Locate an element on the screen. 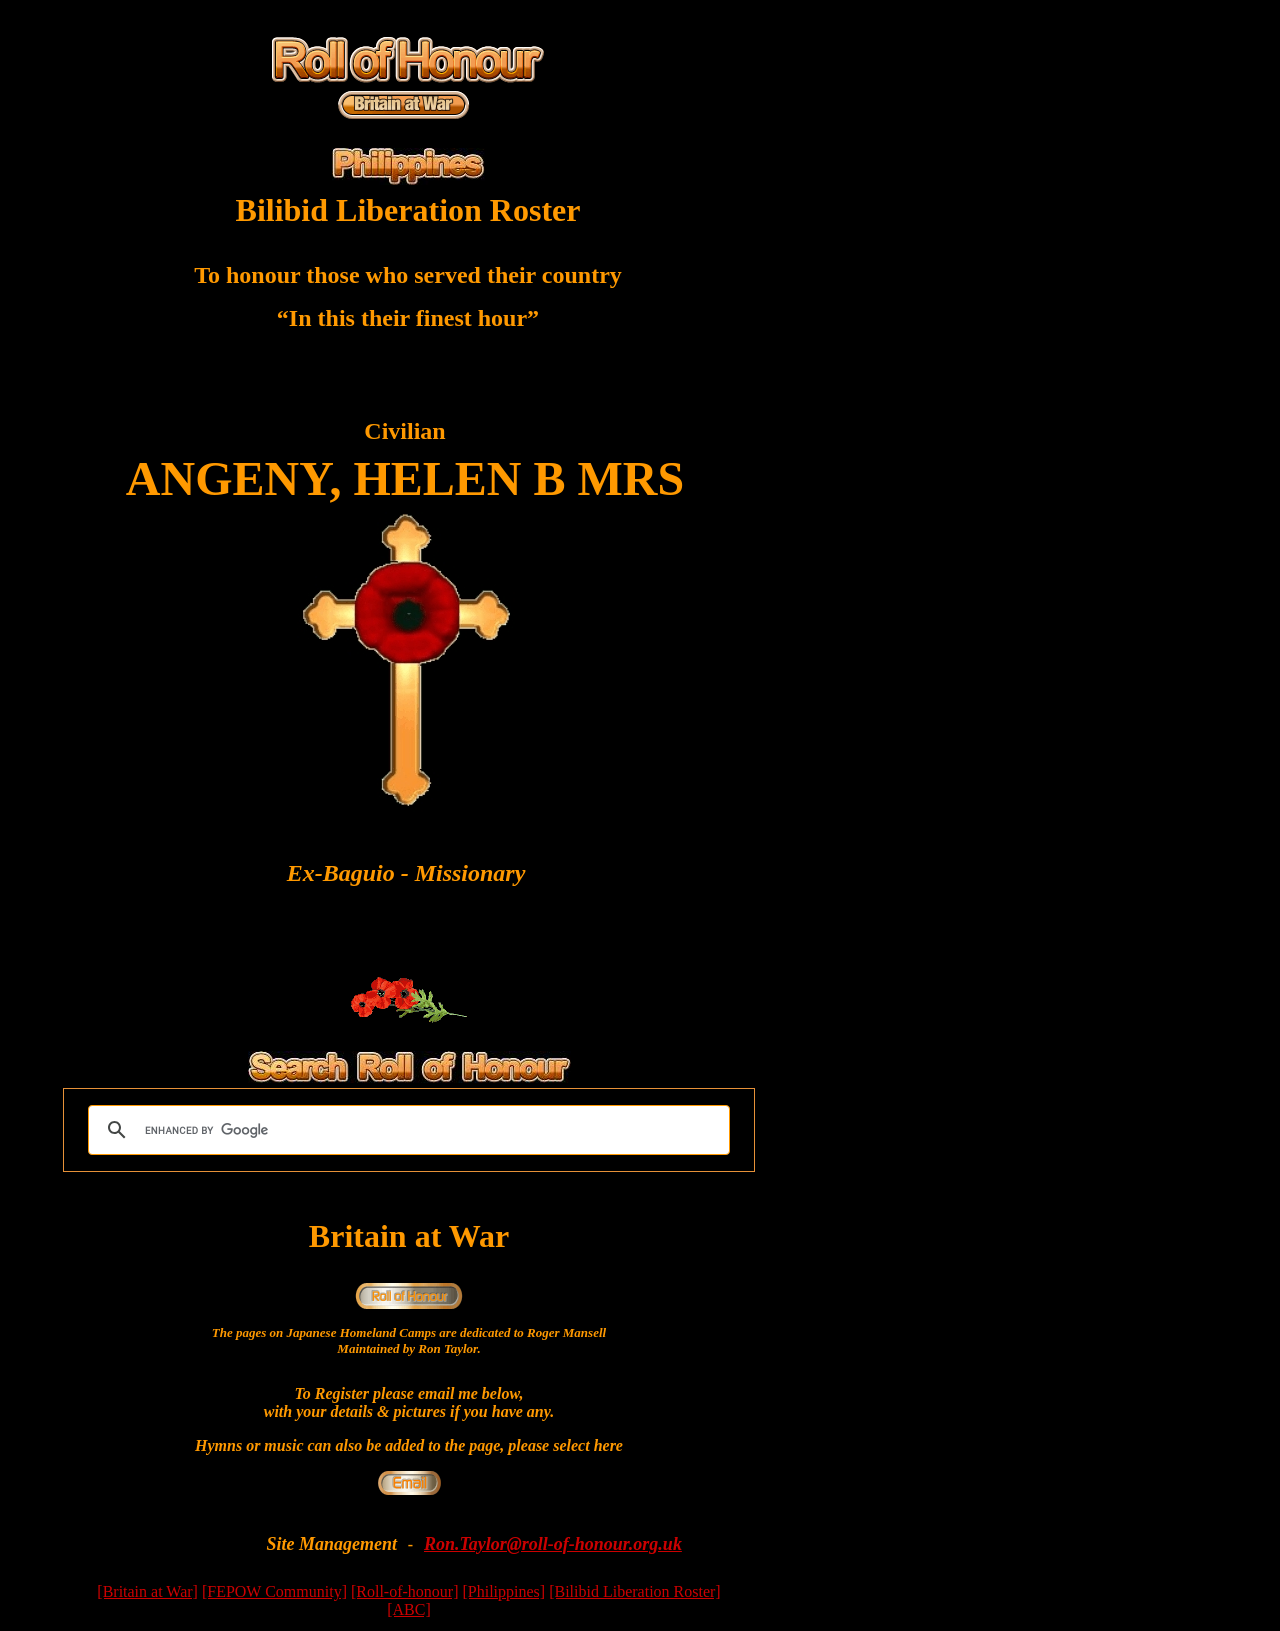 The image size is (1280, 1631). [Philippines] is located at coordinates (503, 1591).